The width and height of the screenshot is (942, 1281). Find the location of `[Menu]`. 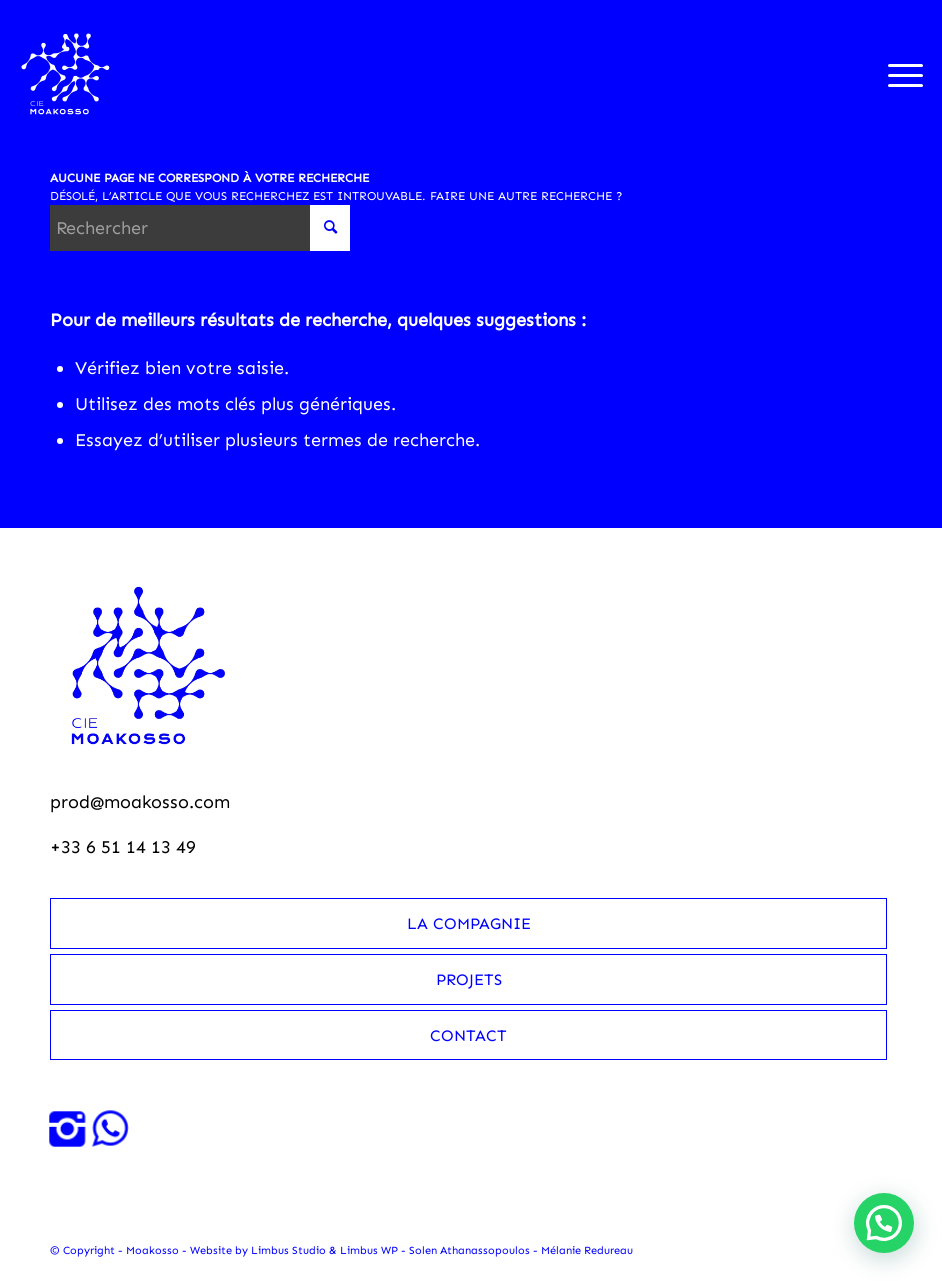

[Menu] is located at coordinates (895, 74).